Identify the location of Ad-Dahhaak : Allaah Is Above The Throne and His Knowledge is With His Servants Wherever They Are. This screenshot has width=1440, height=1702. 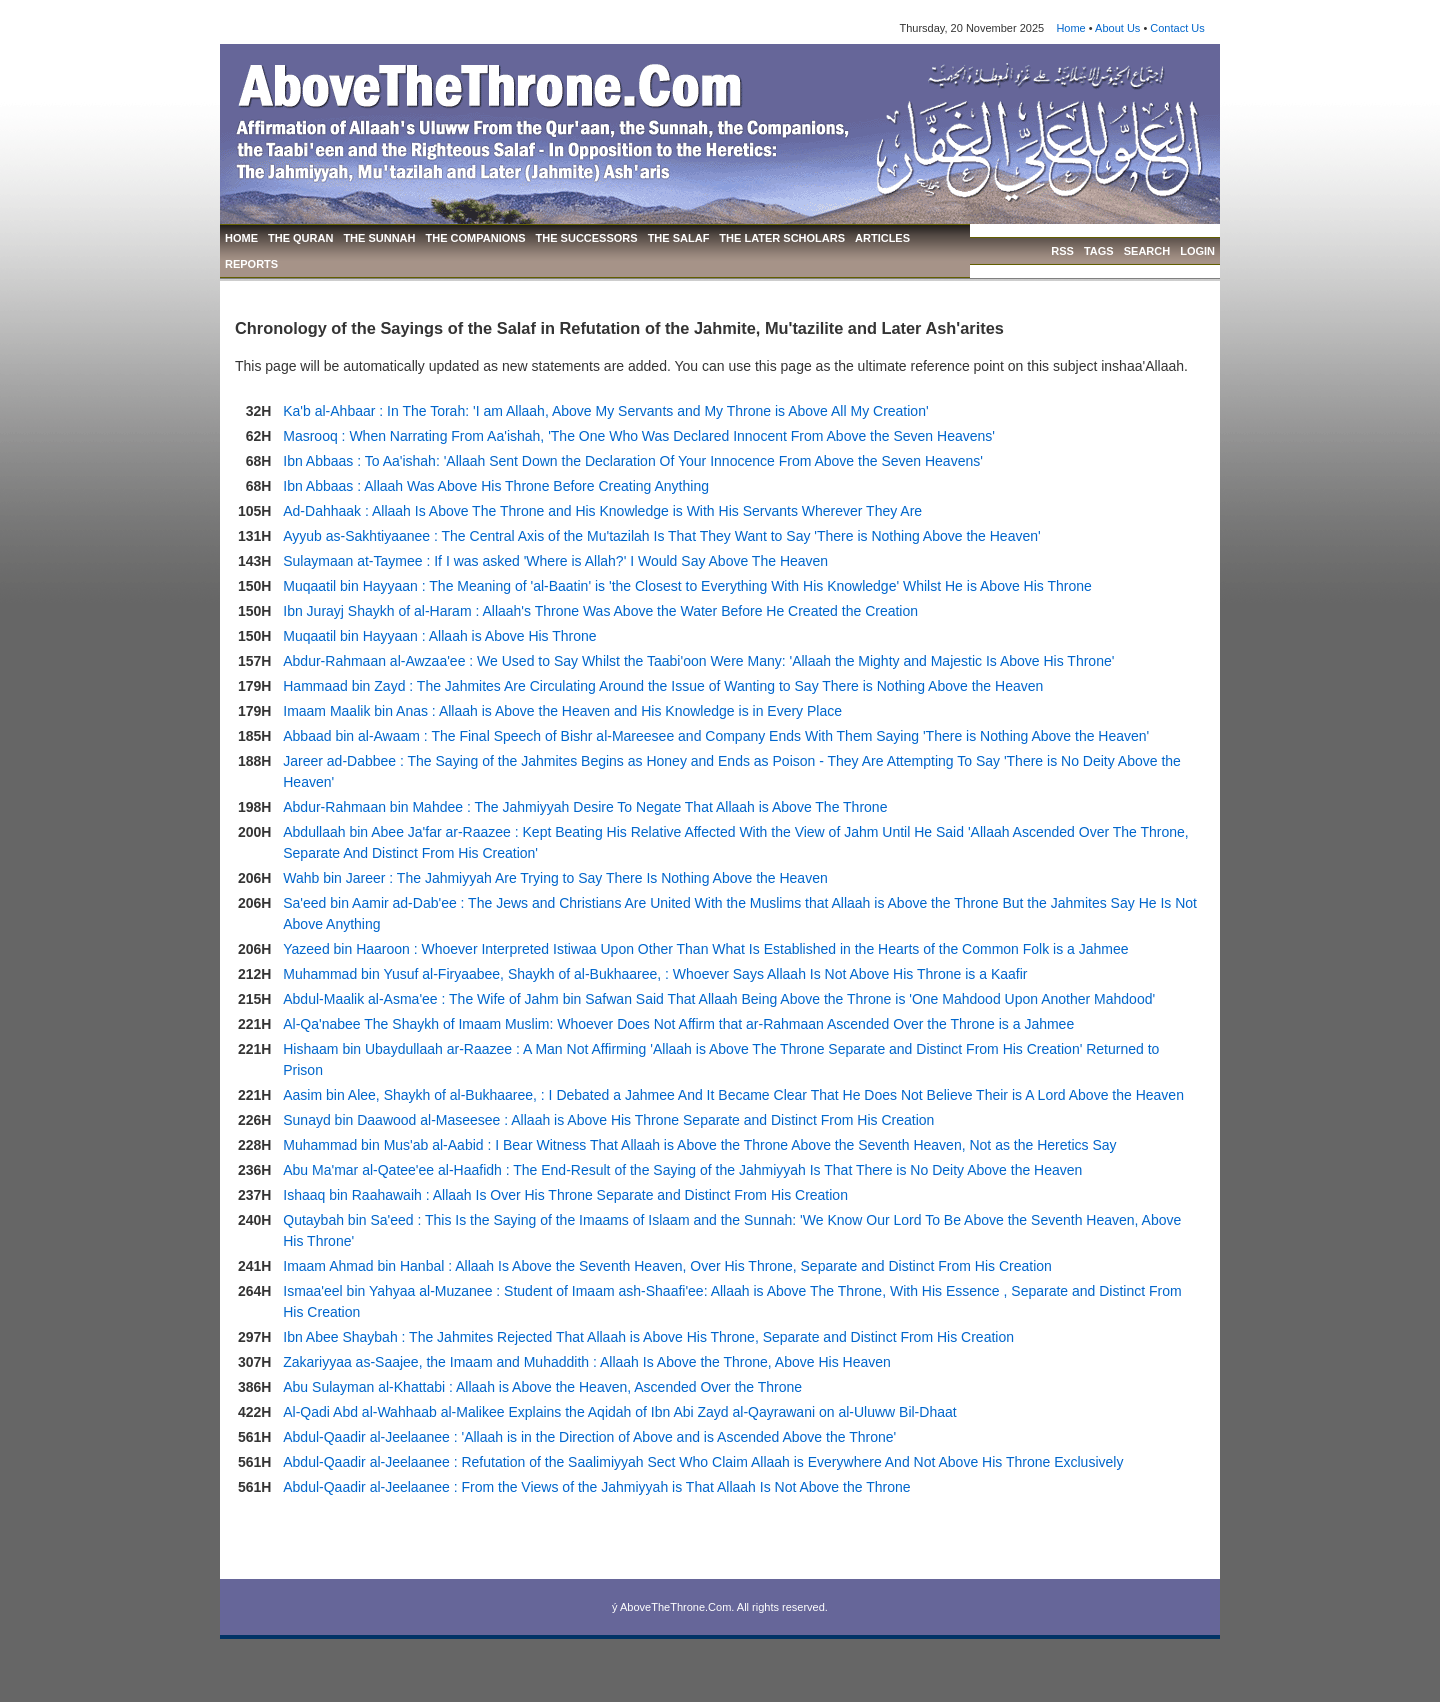
(602, 511).